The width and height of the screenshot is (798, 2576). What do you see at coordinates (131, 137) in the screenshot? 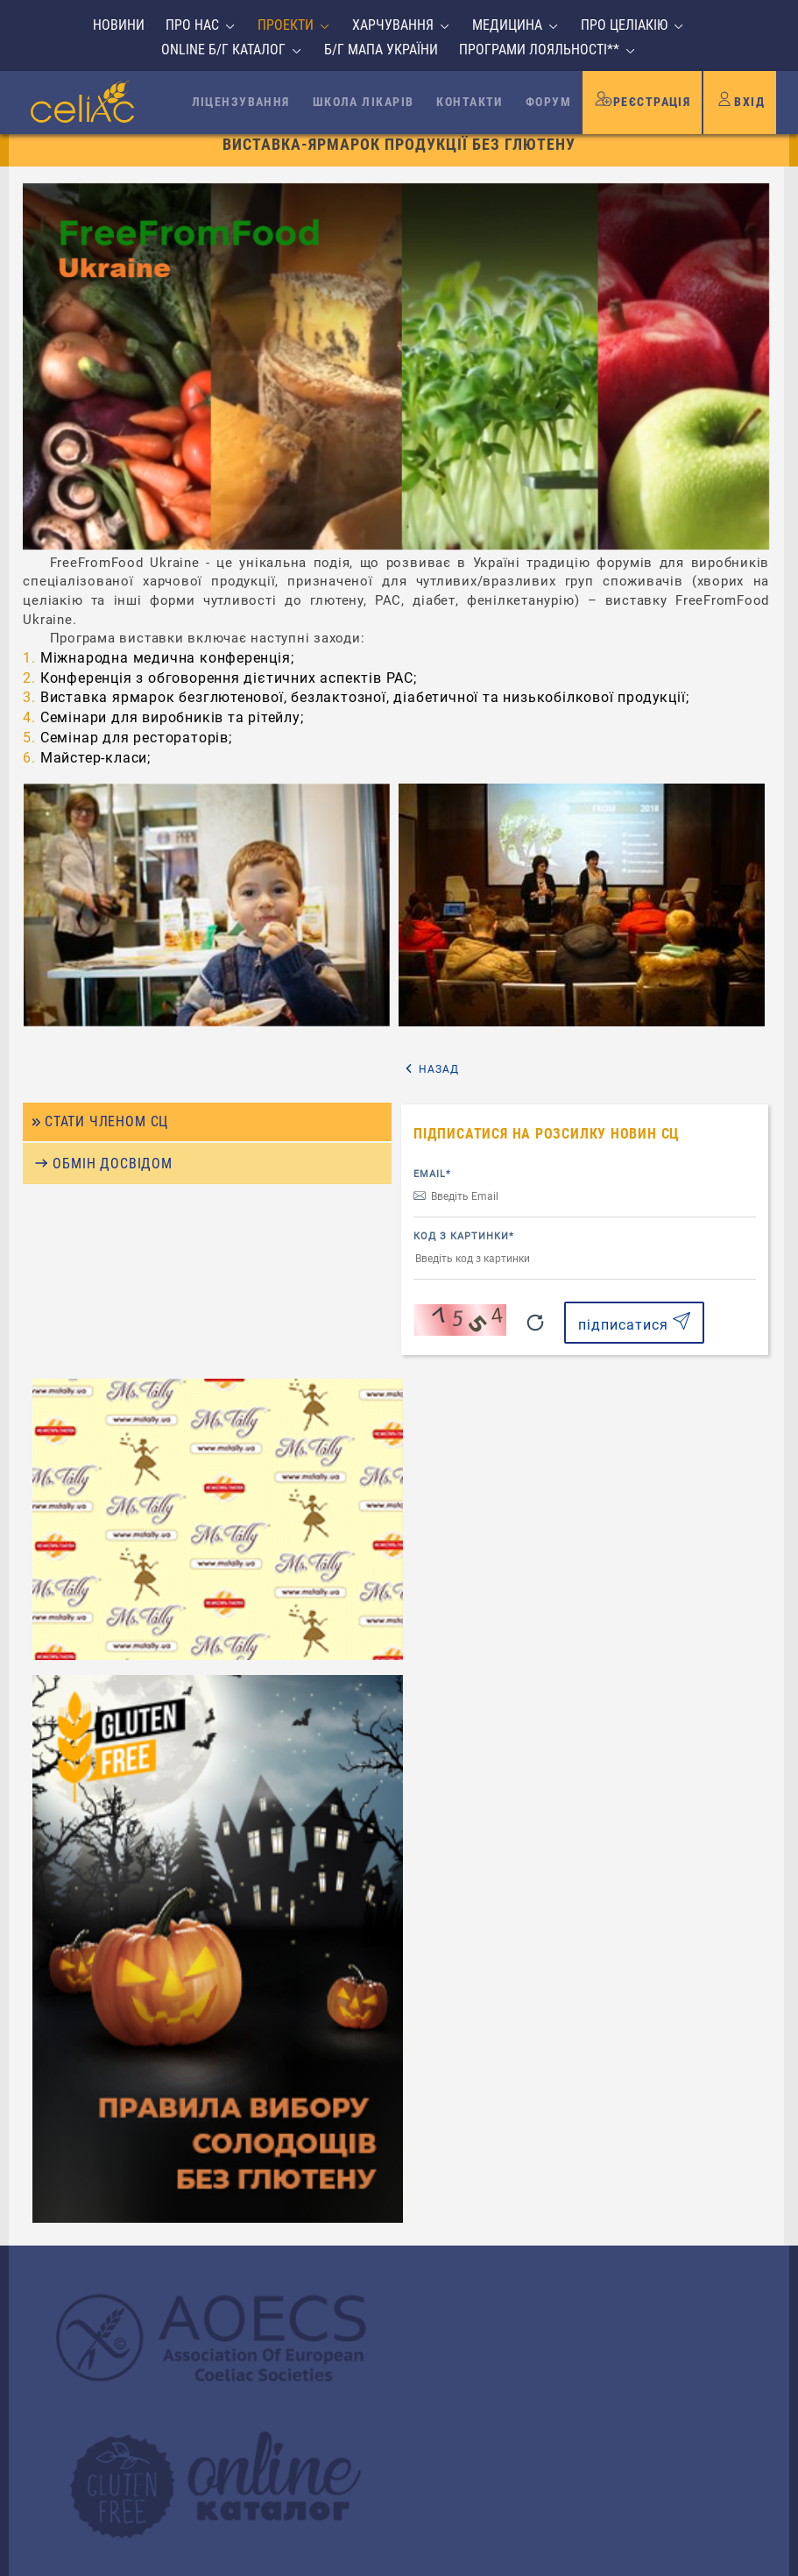
I see `На головну` at bounding box center [131, 137].